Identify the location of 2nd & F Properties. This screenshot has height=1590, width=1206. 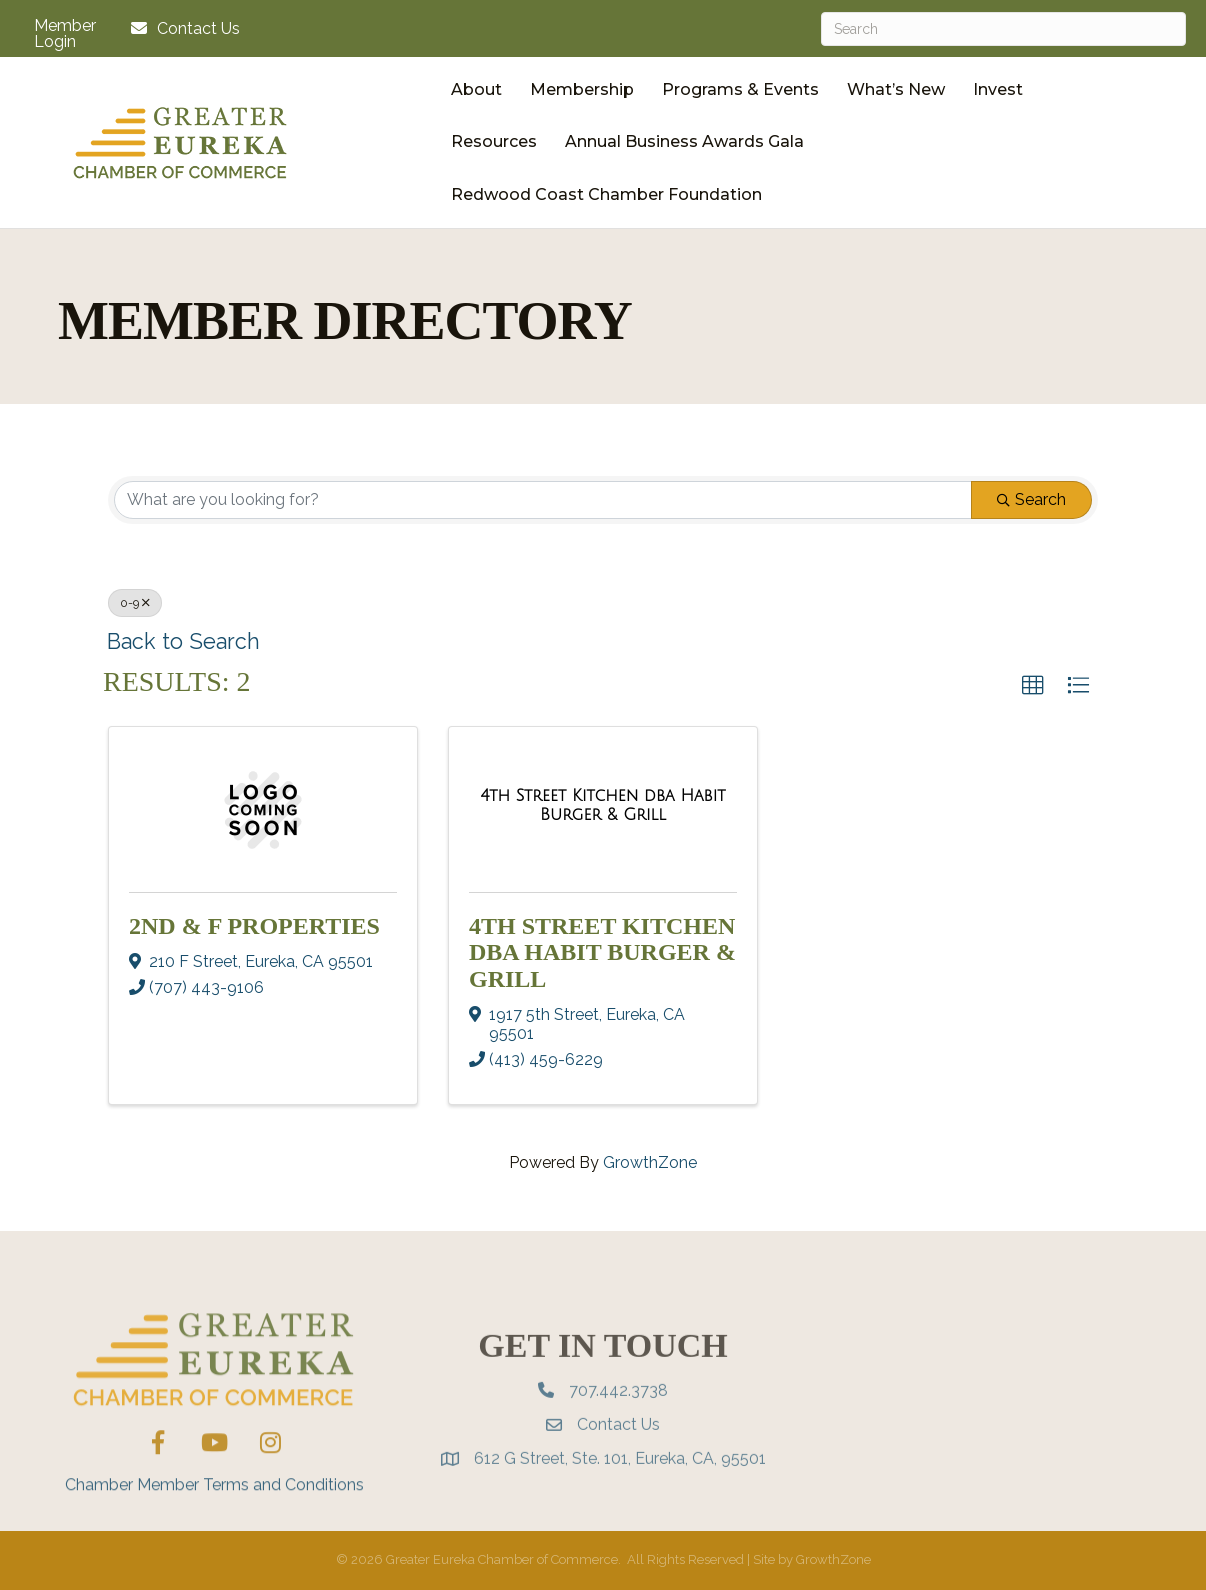
(254, 926).